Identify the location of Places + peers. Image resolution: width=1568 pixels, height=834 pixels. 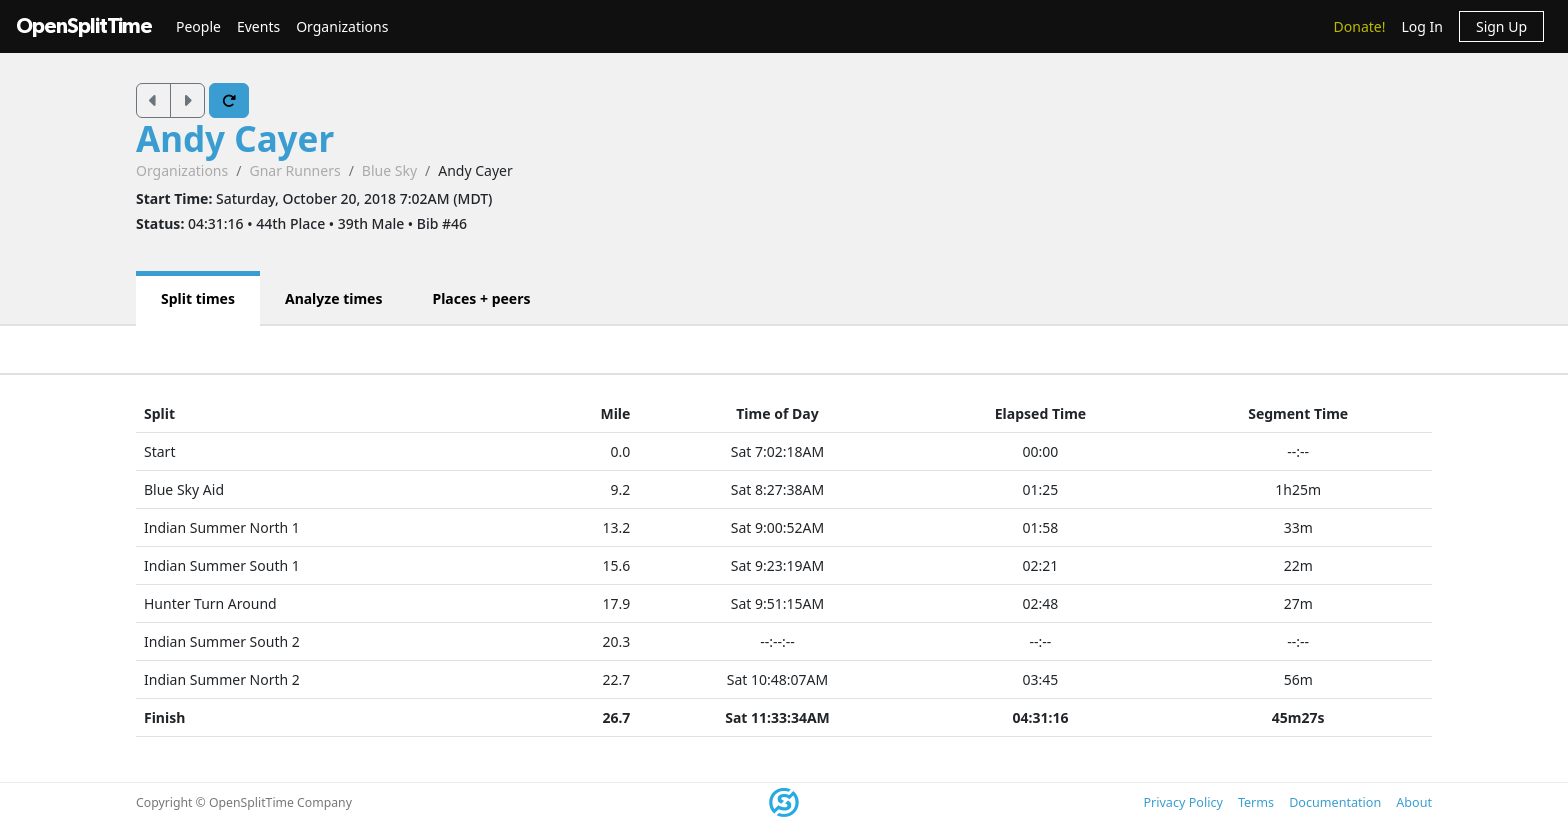
(481, 298).